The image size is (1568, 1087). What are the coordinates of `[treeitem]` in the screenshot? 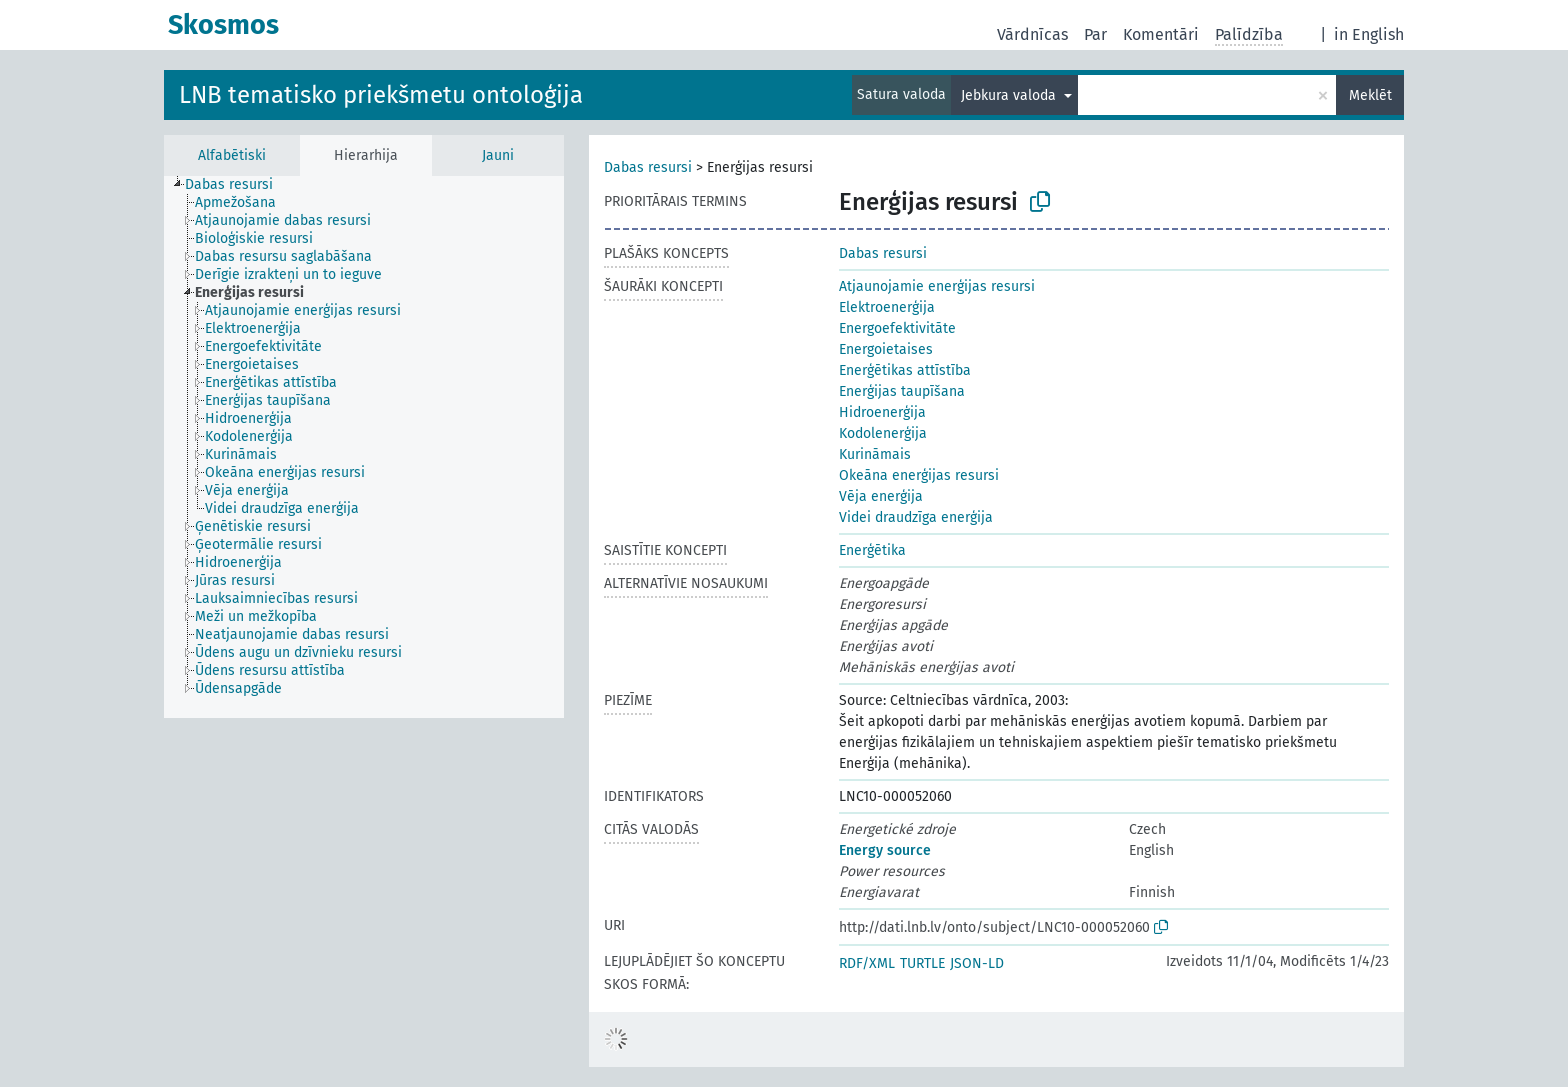 It's located at (237, 185).